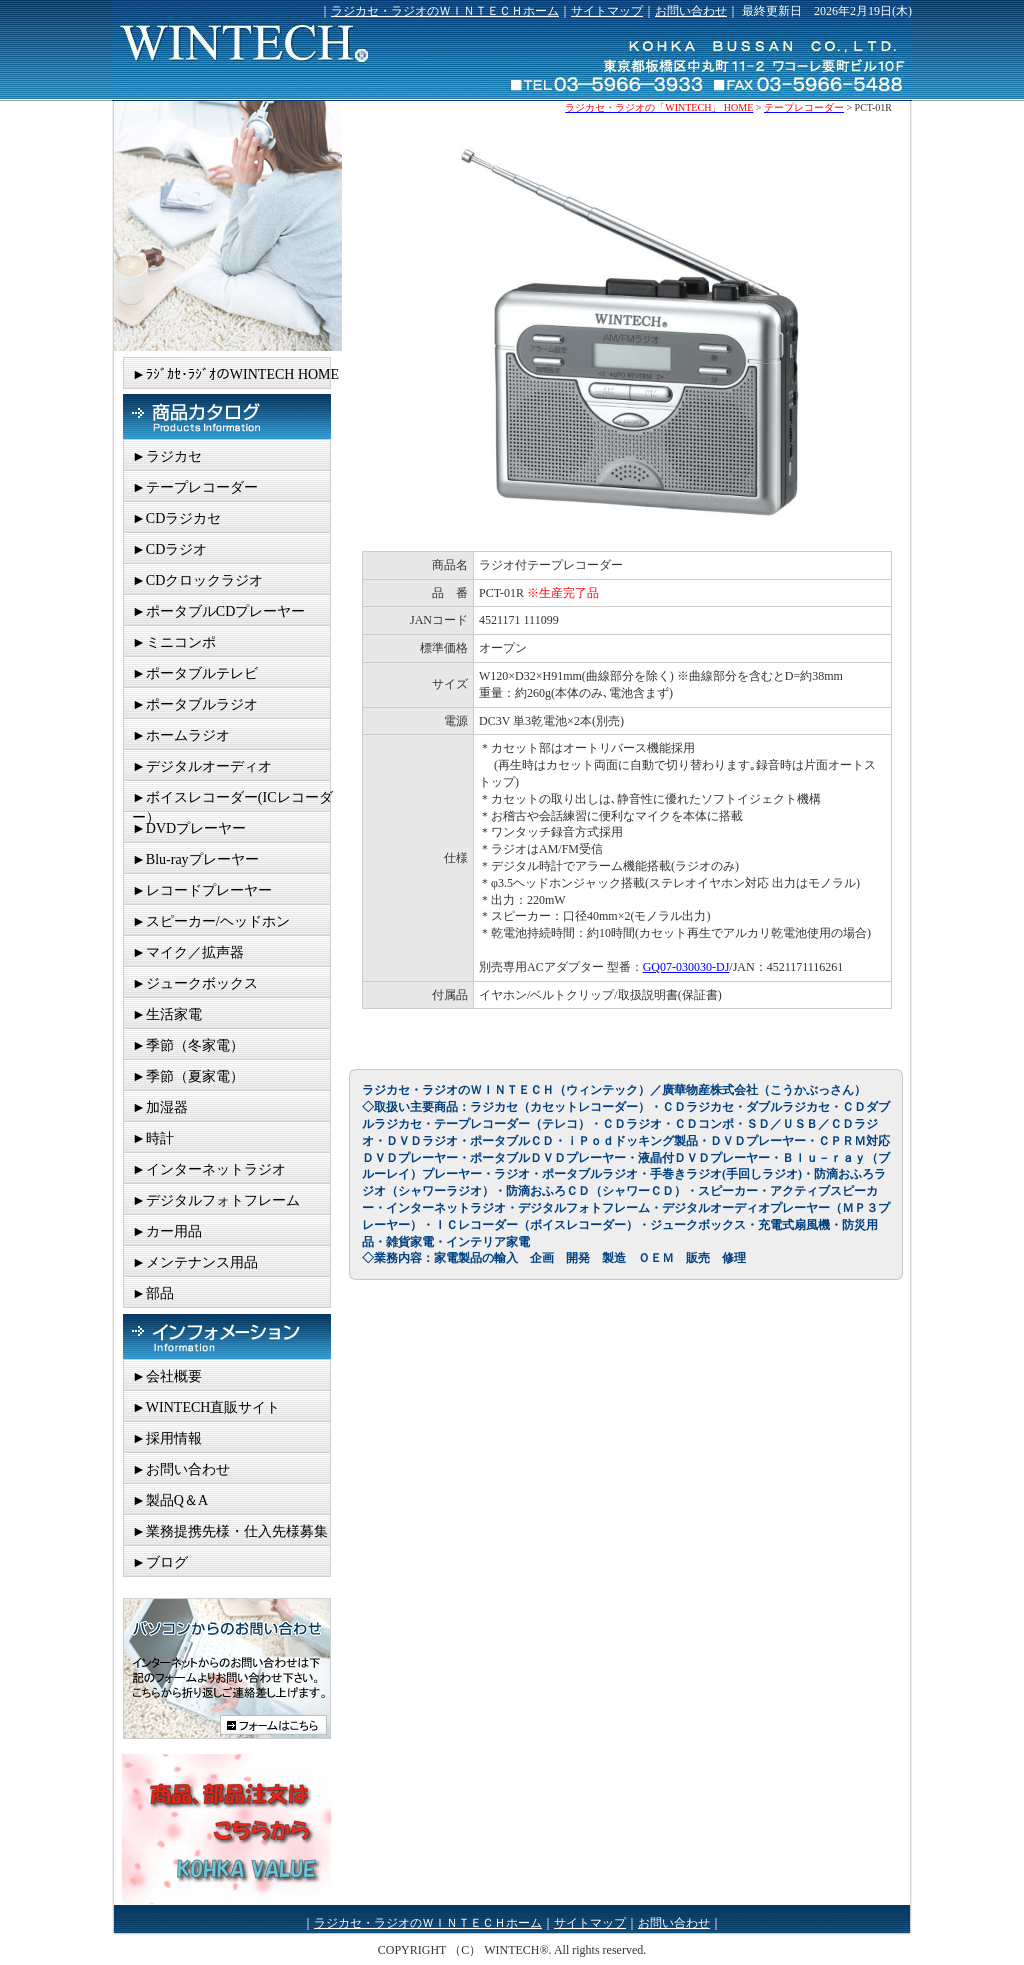 This screenshot has height=1965, width=1024. What do you see at coordinates (209, 1169) in the screenshot?
I see `►インターネットラジオ` at bounding box center [209, 1169].